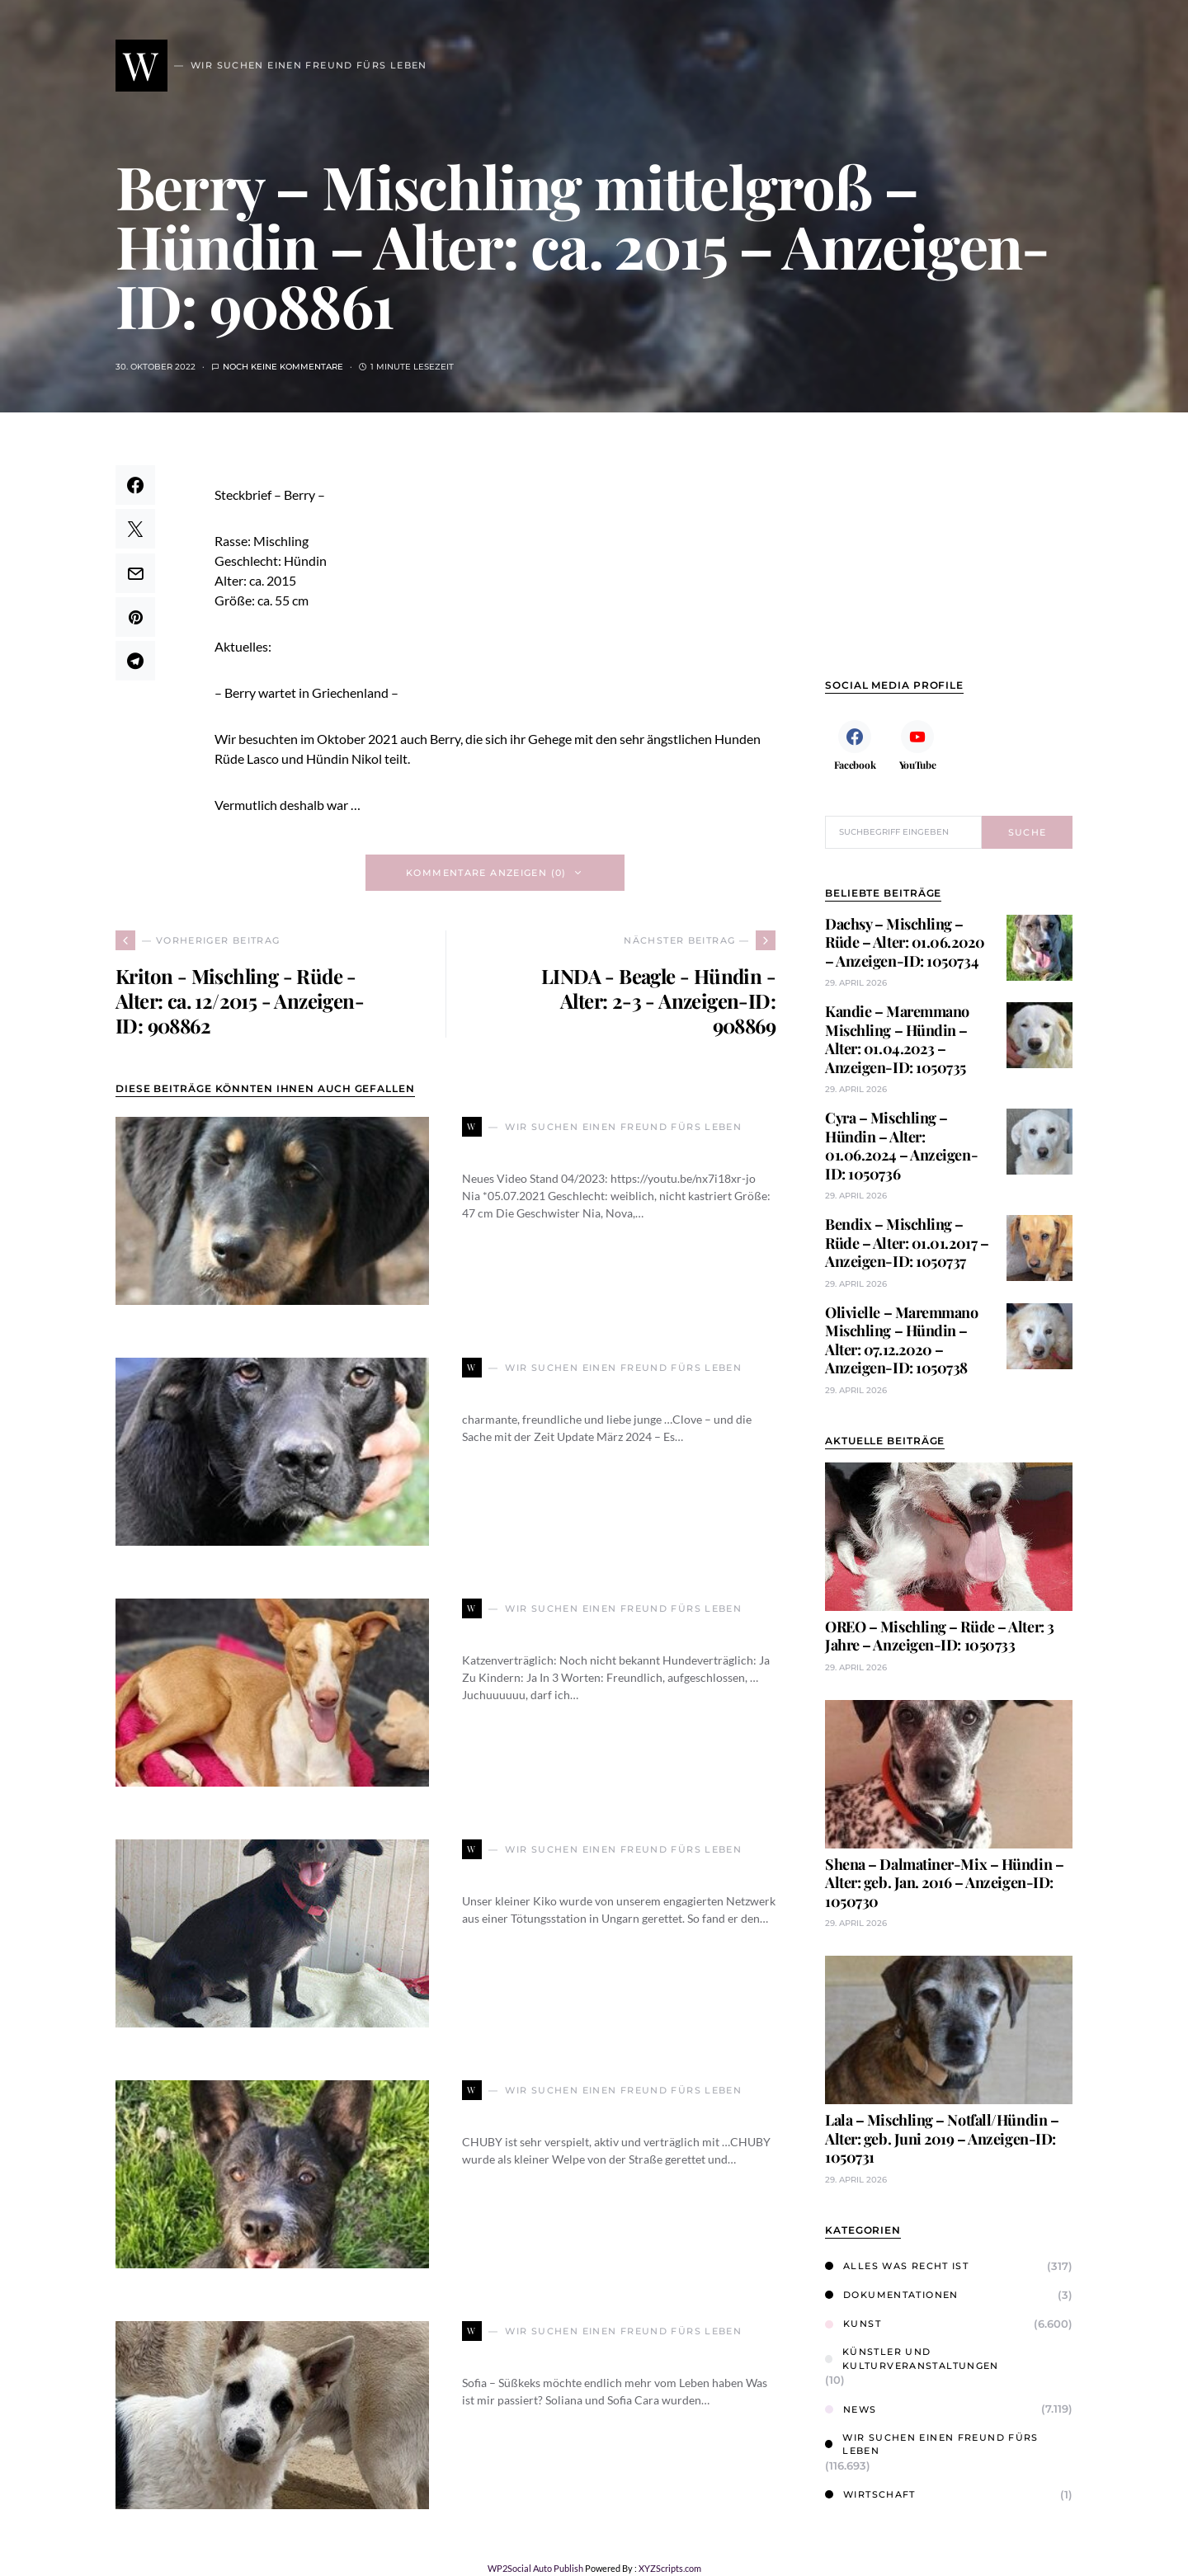 The width and height of the screenshot is (1188, 2576). Describe the element at coordinates (892, 2295) in the screenshot. I see `Dokumentationen` at that location.